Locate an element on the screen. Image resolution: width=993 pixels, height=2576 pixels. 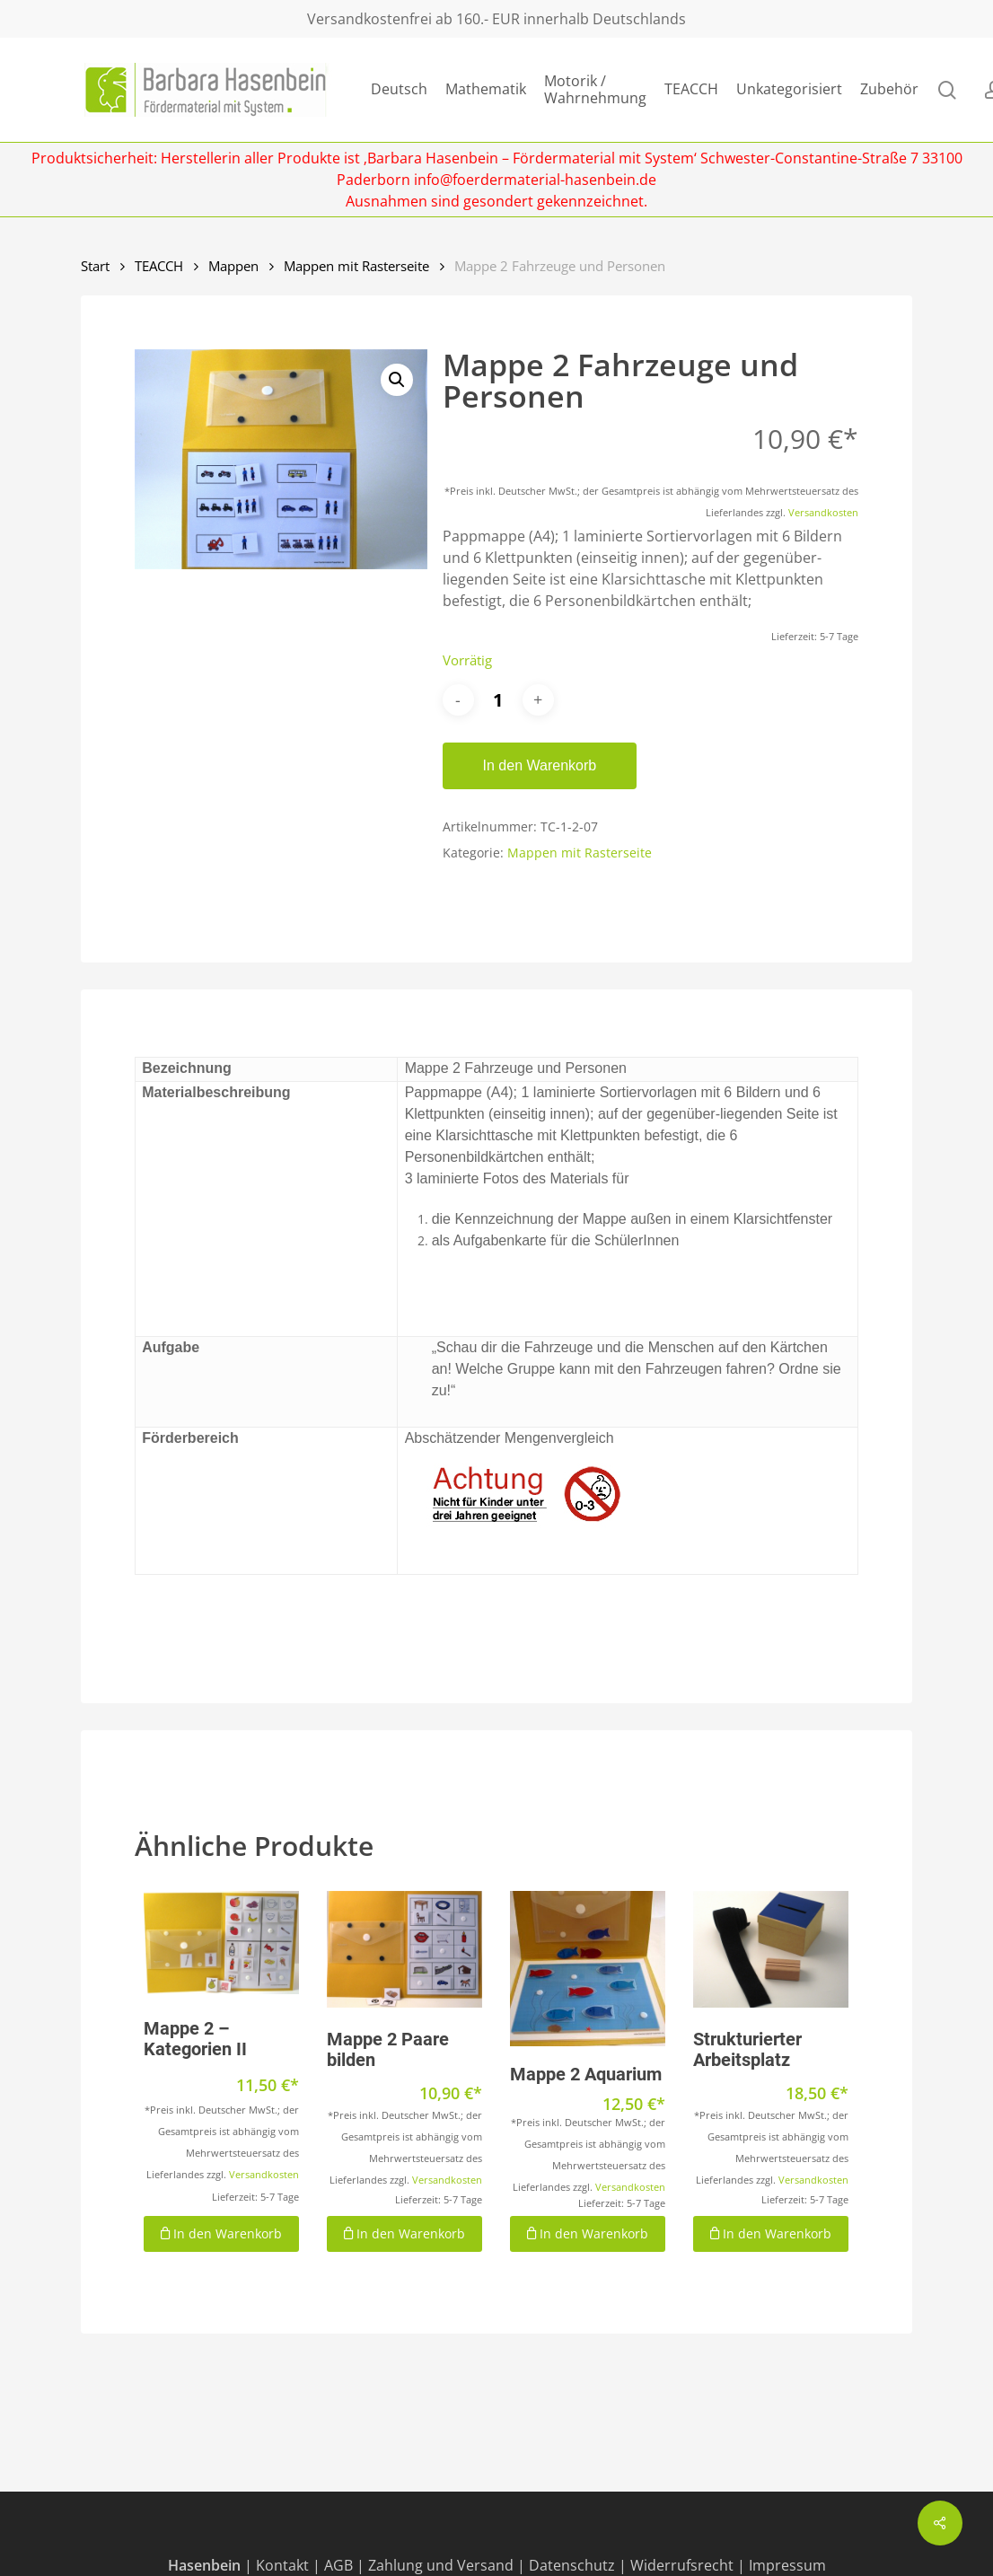
Versandkostenfrei ab 160.- EUR innerhalb Deutschlands is located at coordinates (496, 19).